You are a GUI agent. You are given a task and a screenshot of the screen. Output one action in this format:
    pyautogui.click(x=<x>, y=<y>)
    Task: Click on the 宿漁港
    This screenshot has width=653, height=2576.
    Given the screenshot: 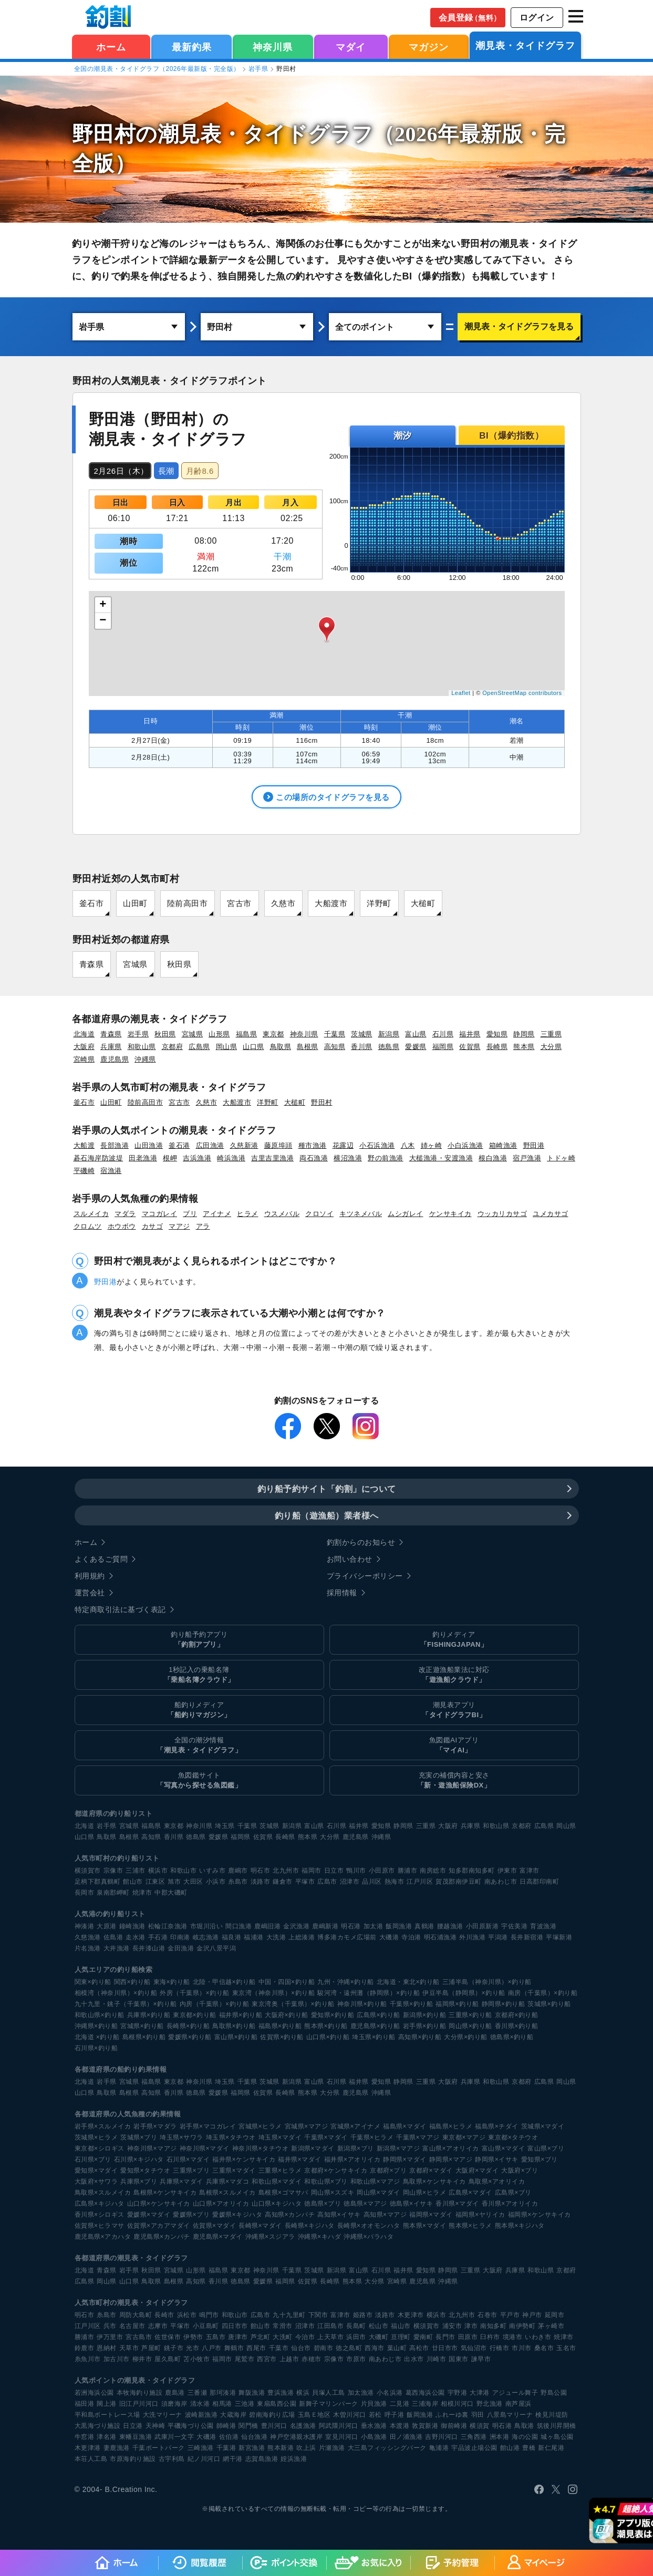 What is the action you would take?
    pyautogui.click(x=111, y=1171)
    